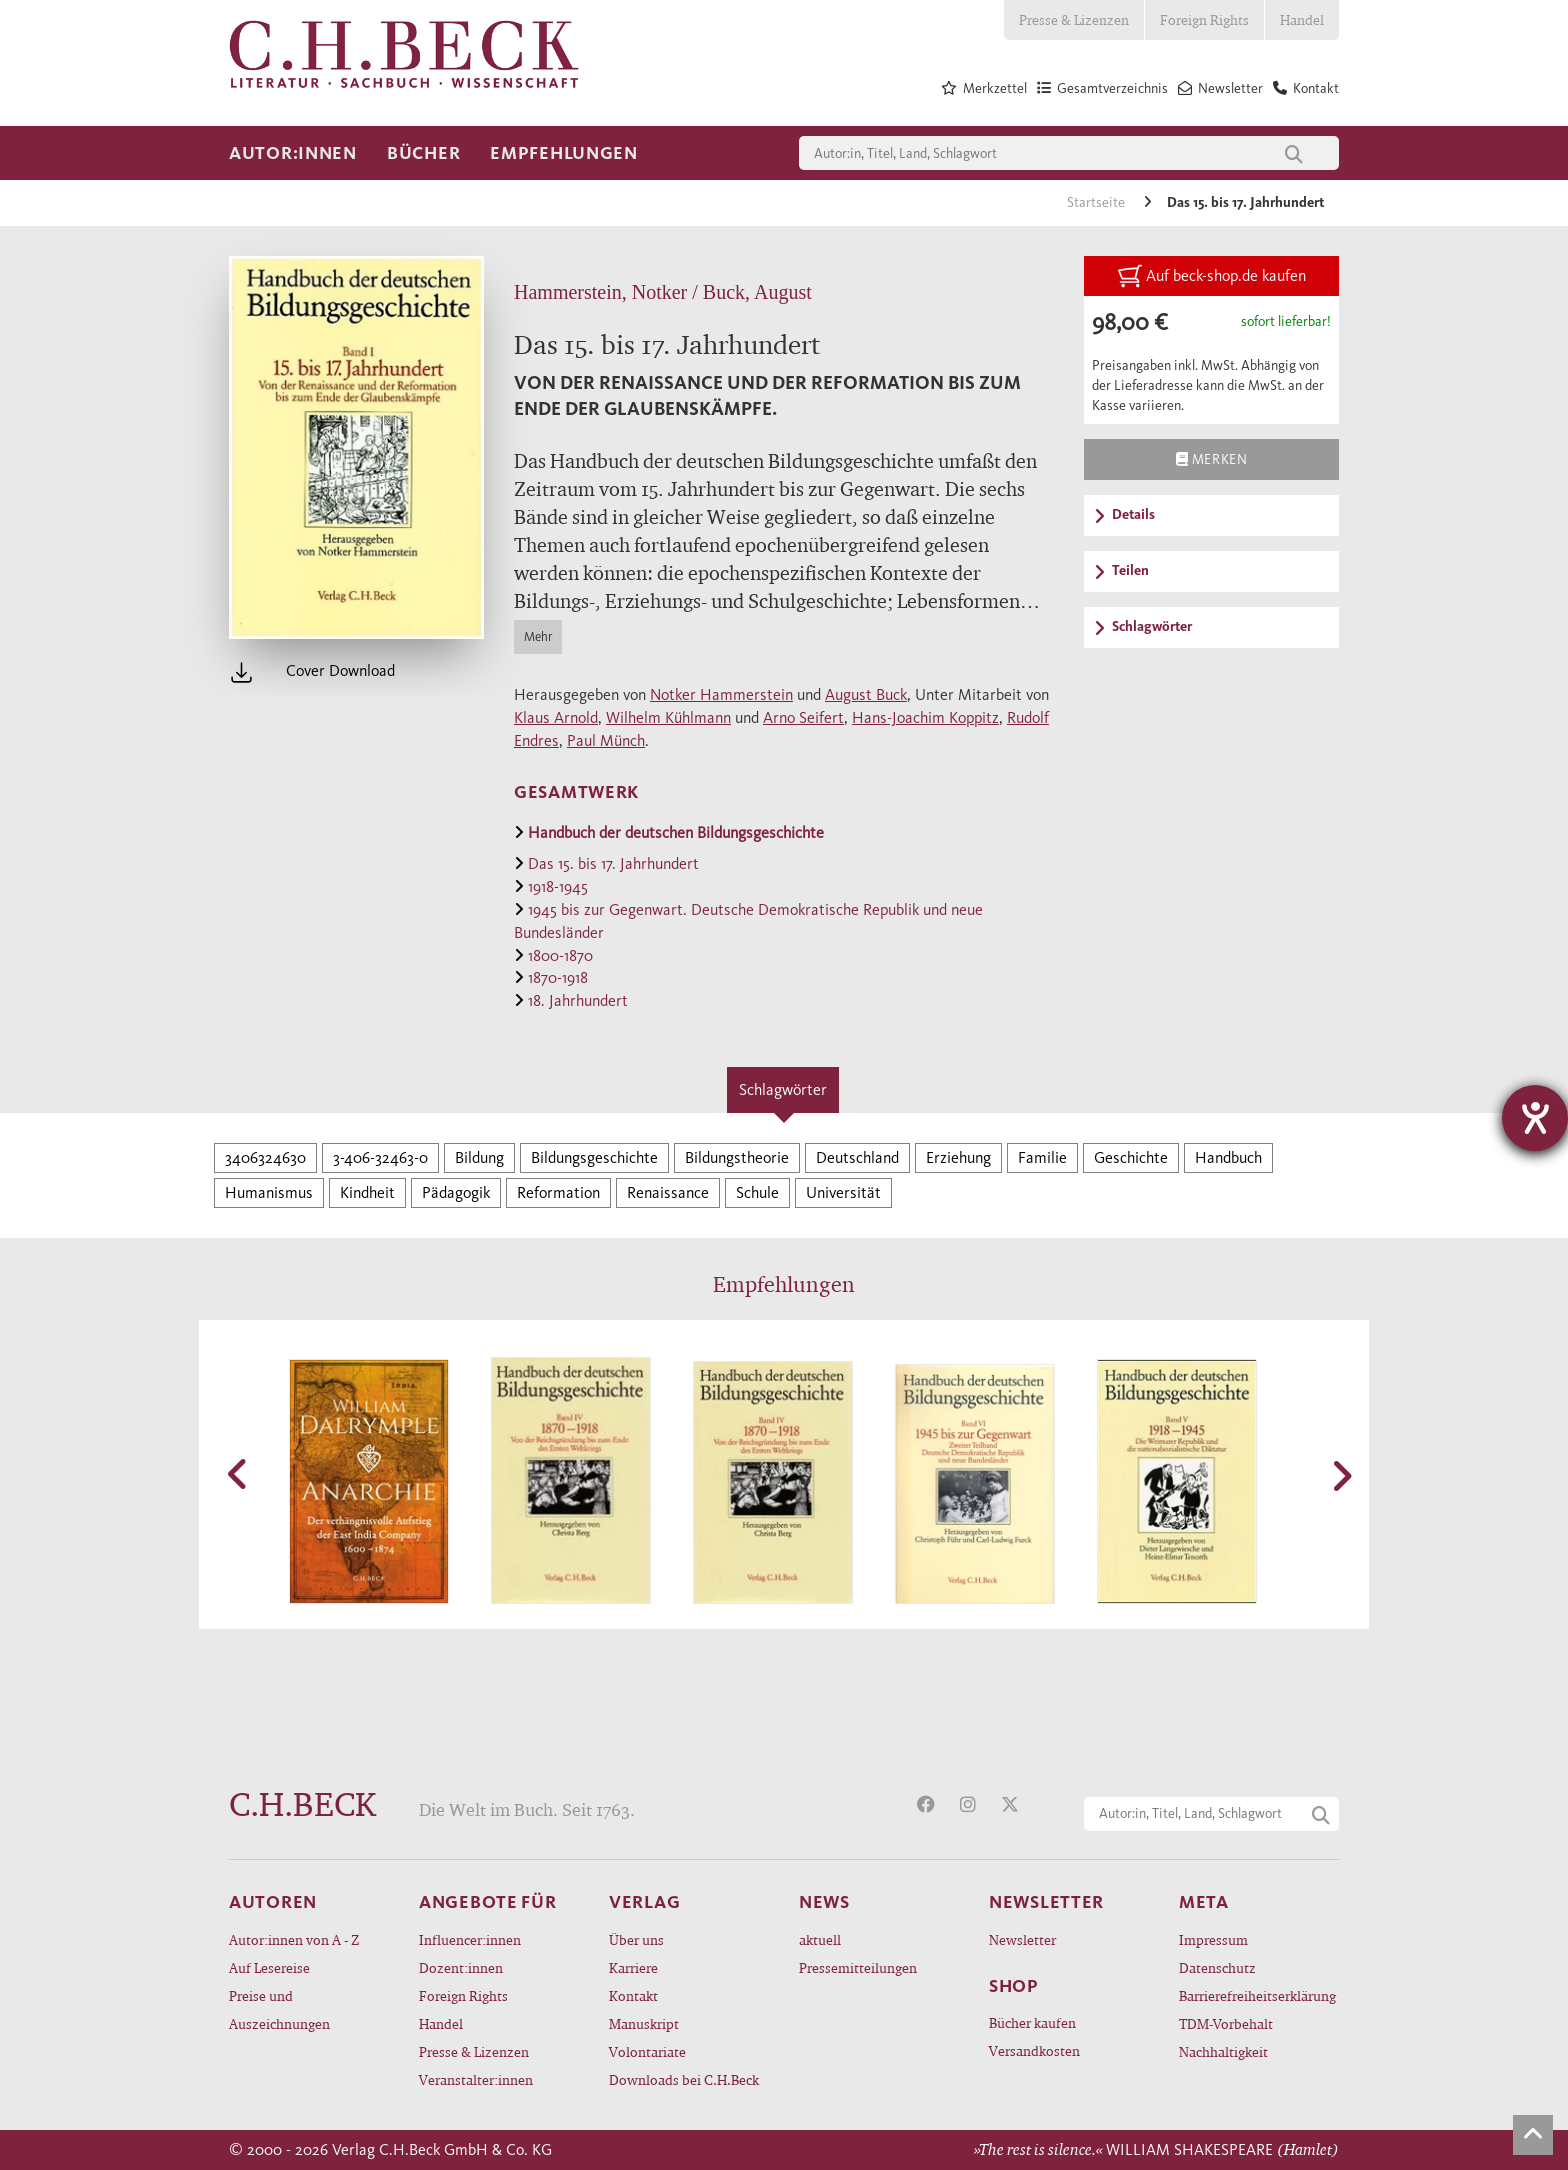  What do you see at coordinates (1245, 202) in the screenshot?
I see `Das 15. bis 17. Jahrhundert` at bounding box center [1245, 202].